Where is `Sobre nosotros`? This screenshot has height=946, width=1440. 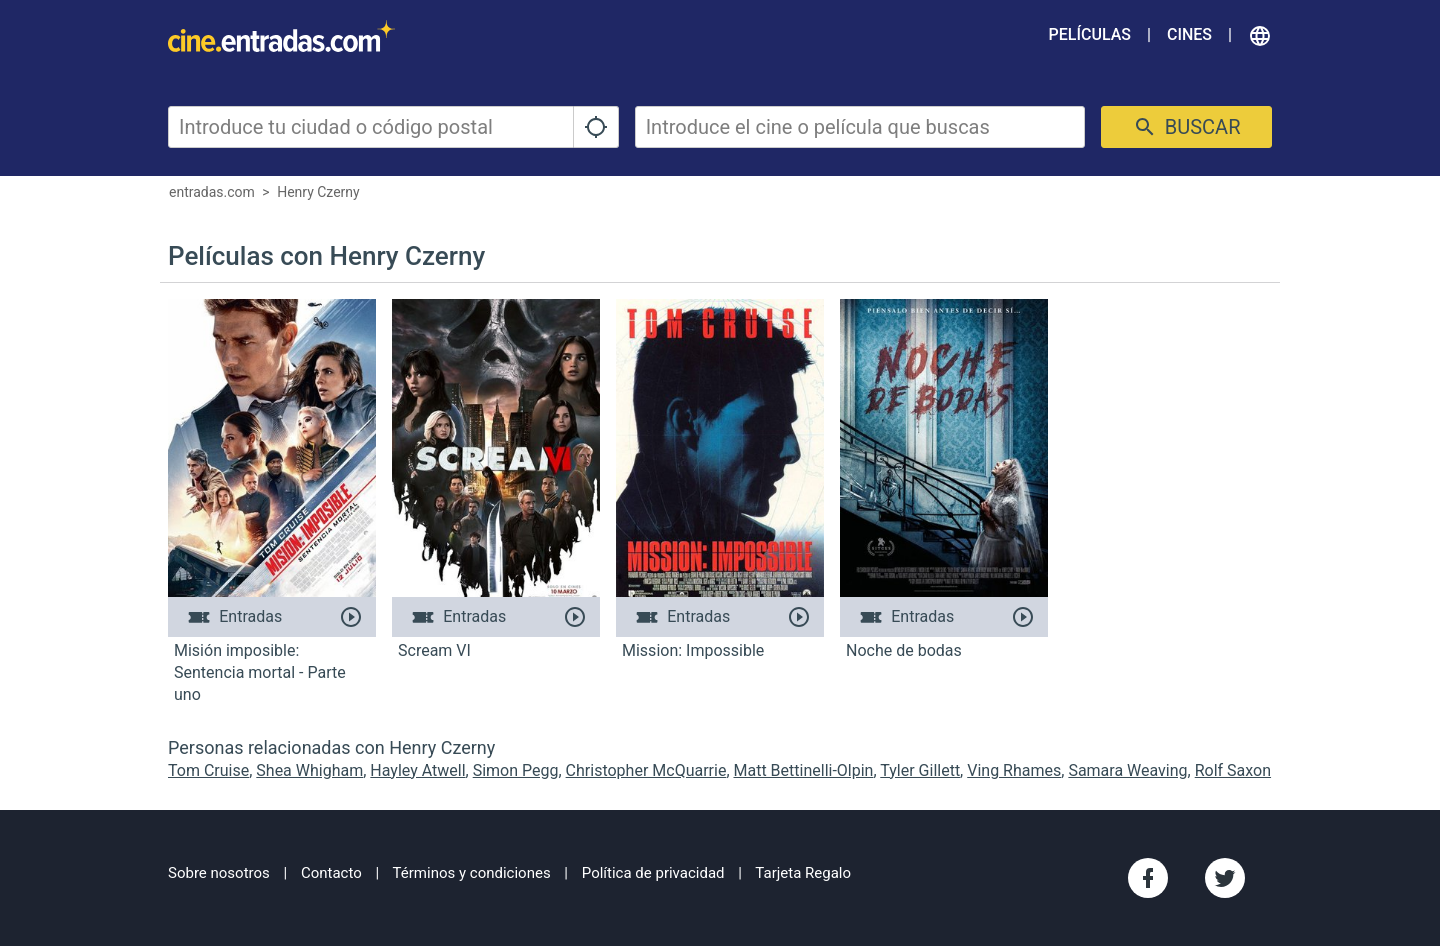
Sobre nosotros is located at coordinates (219, 873).